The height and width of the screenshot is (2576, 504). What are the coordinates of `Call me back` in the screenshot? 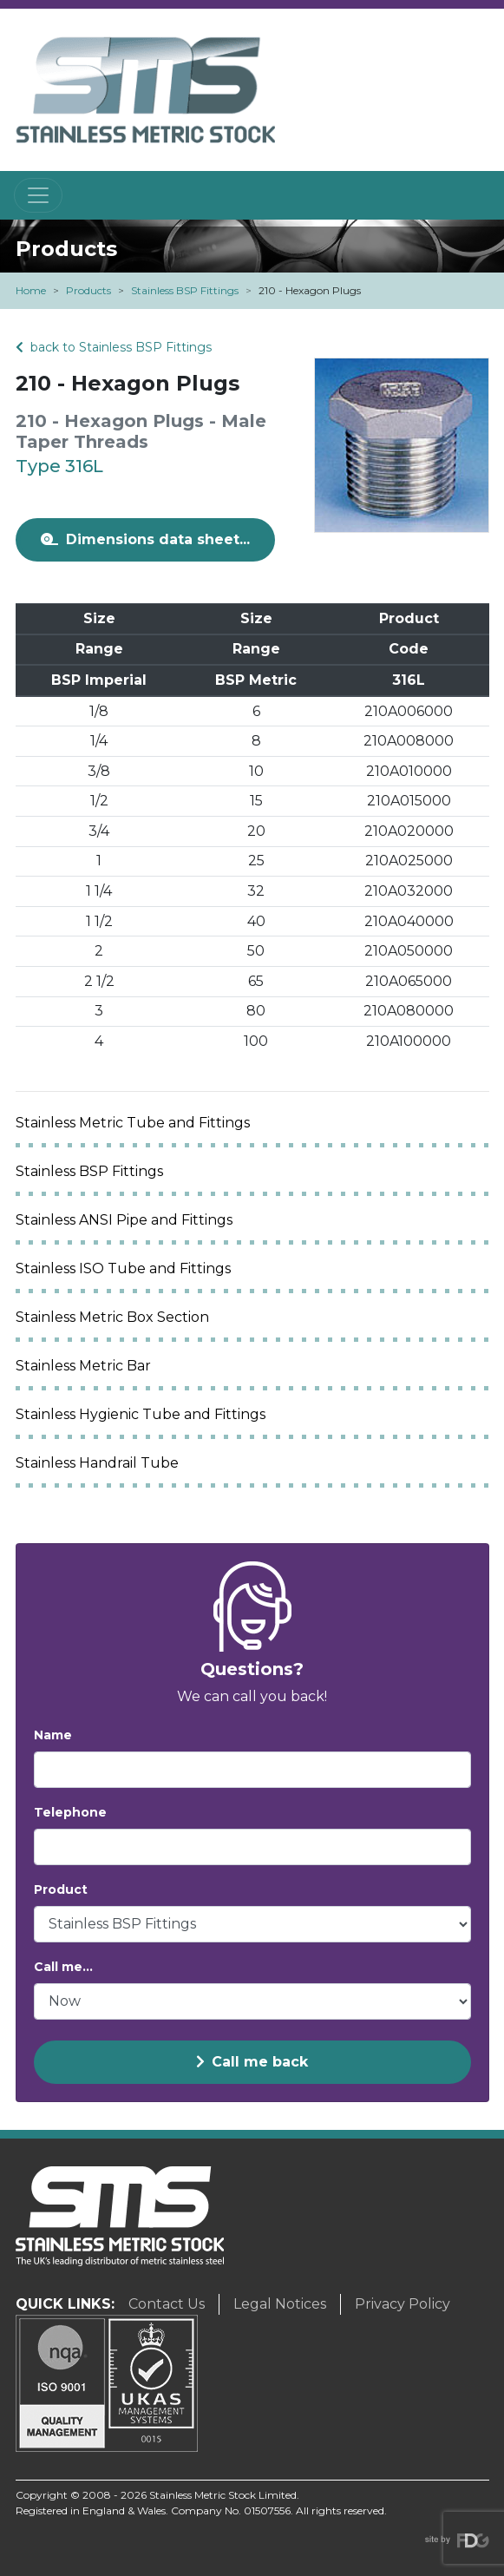 It's located at (252, 2062).